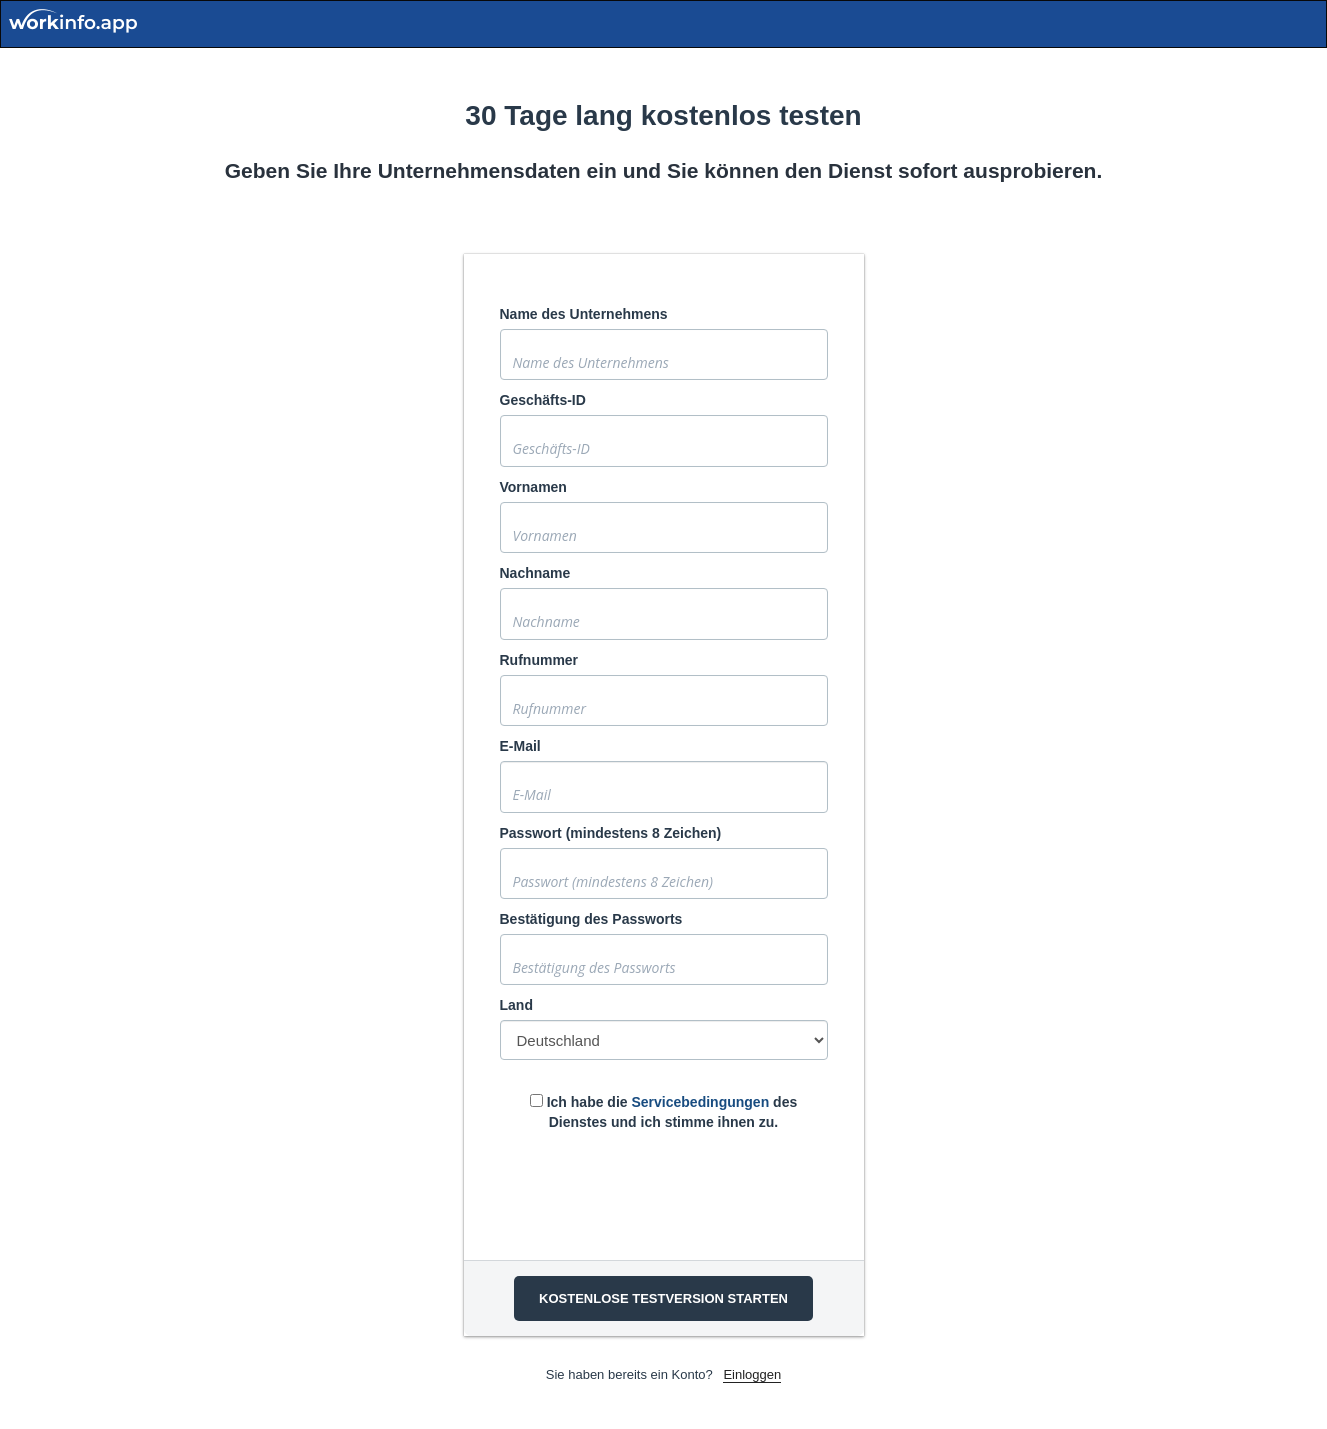 Image resolution: width=1327 pixels, height=1429 pixels. I want to click on Geschäfts-ID, so click(543, 400).